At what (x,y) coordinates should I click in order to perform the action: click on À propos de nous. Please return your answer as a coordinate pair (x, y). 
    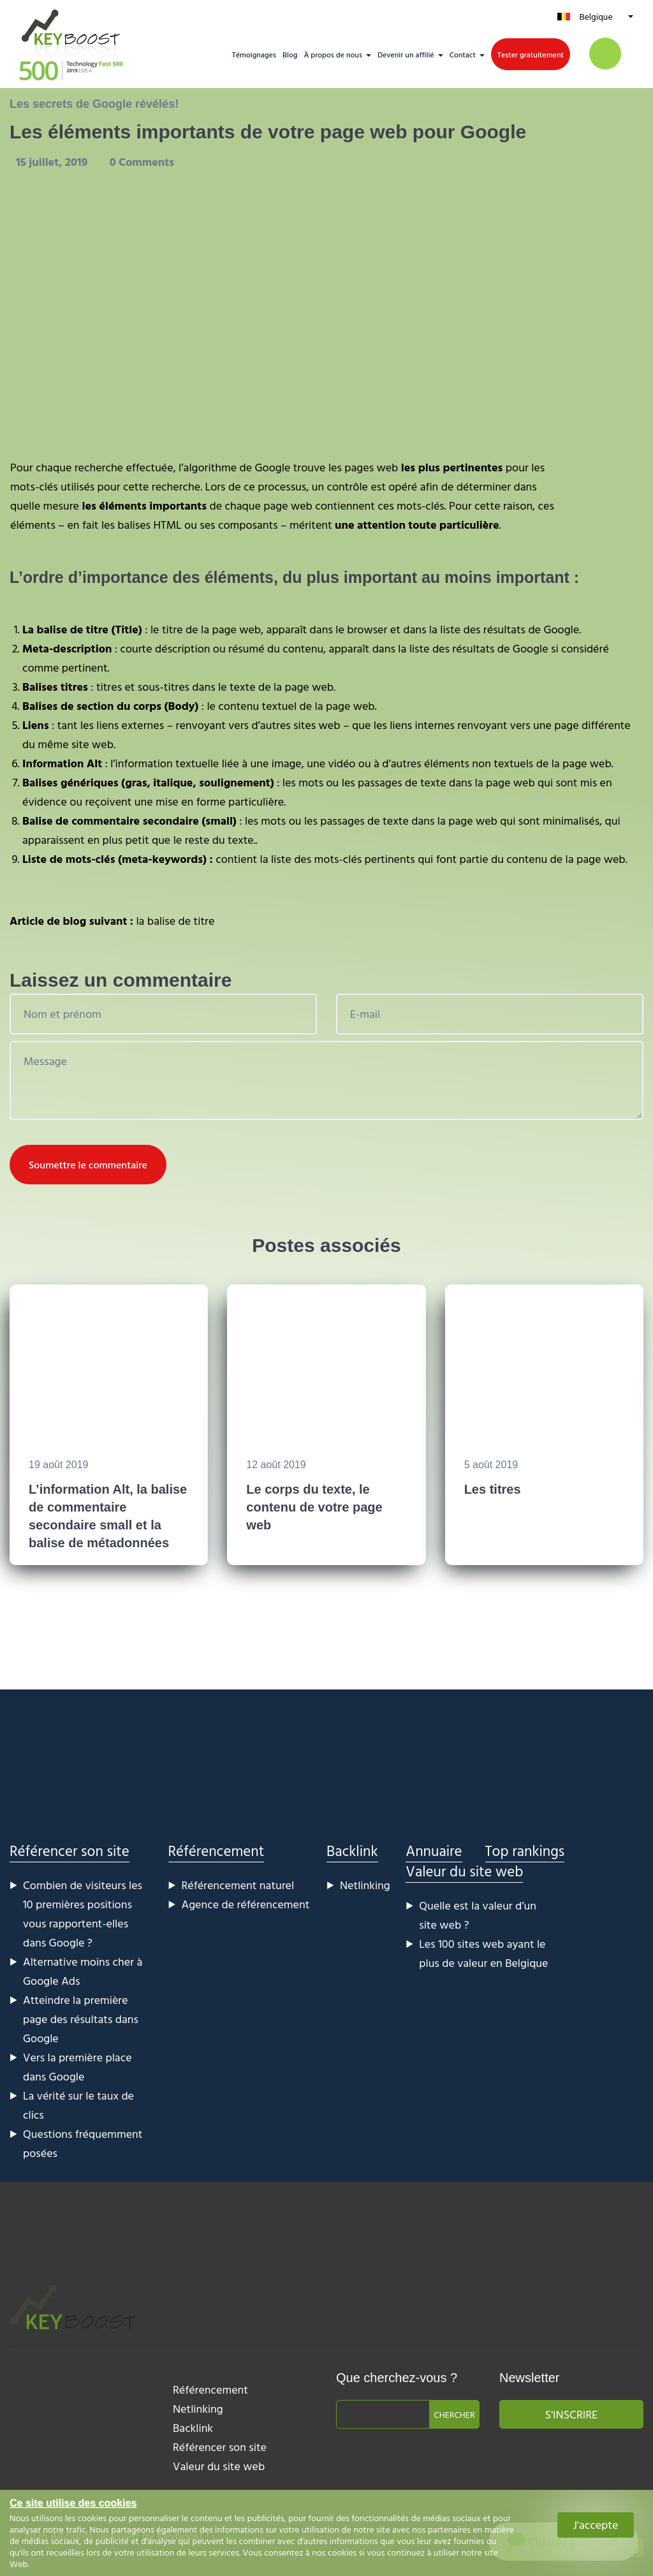
    Looking at the image, I should click on (333, 54).